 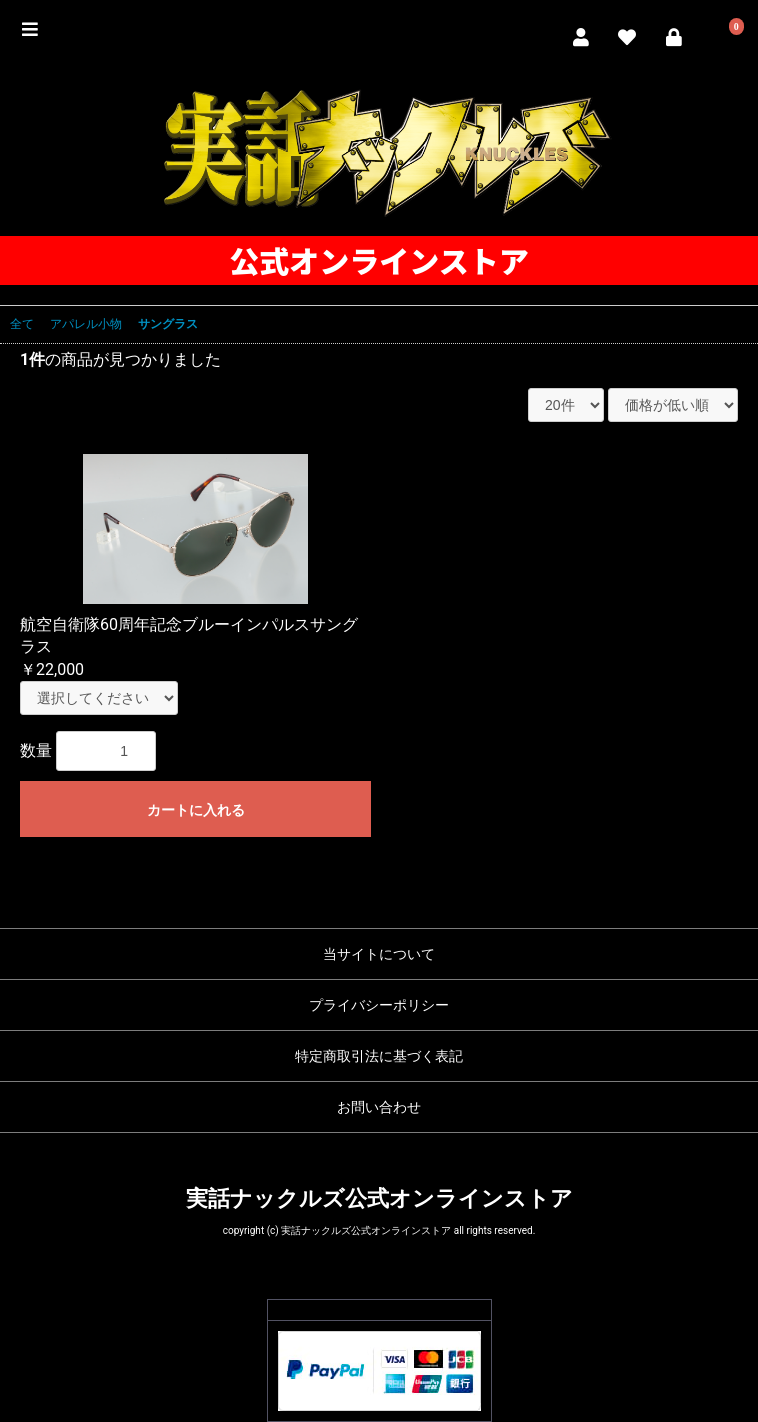 I want to click on プライバシーポリシー, so click(x=379, y=1005).